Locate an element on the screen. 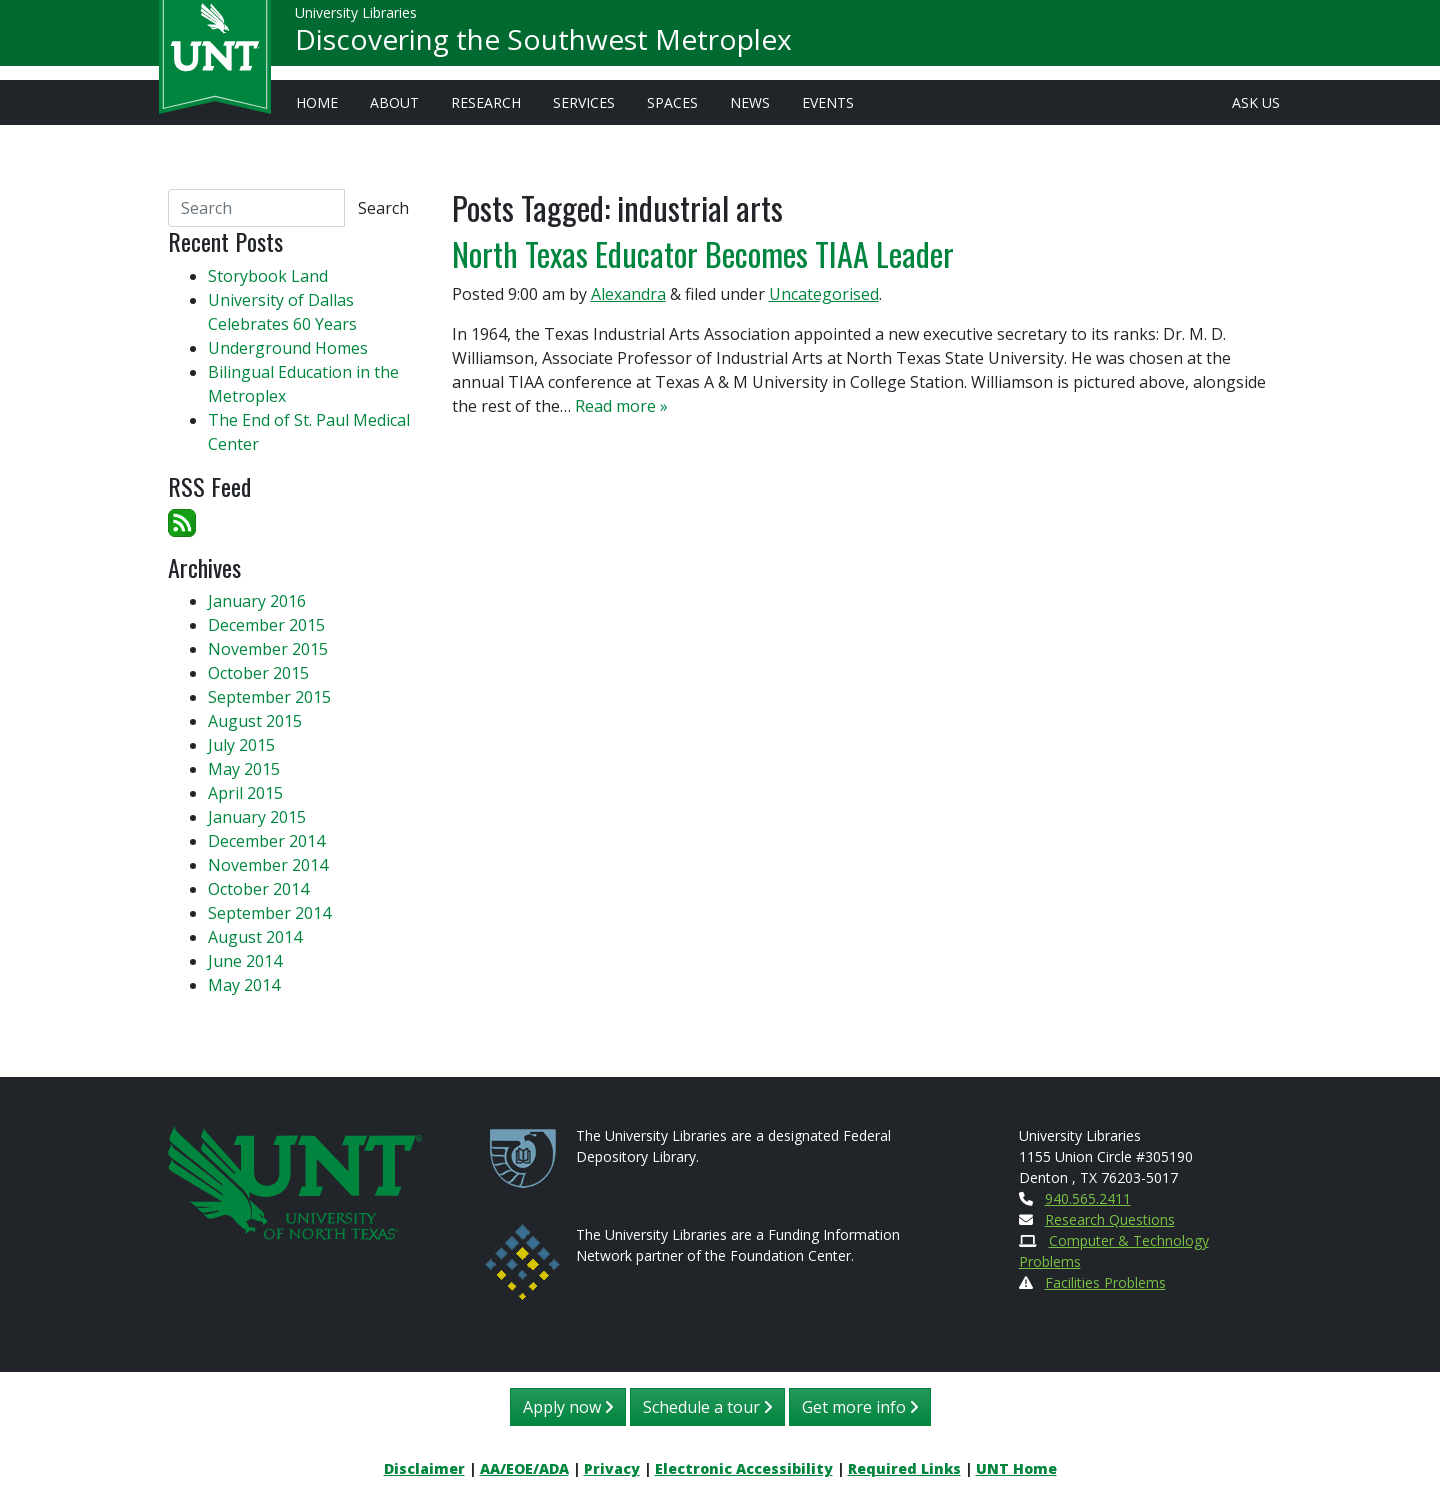 Image resolution: width=1440 pixels, height=1495 pixels. Apply now is located at coordinates (568, 1407).